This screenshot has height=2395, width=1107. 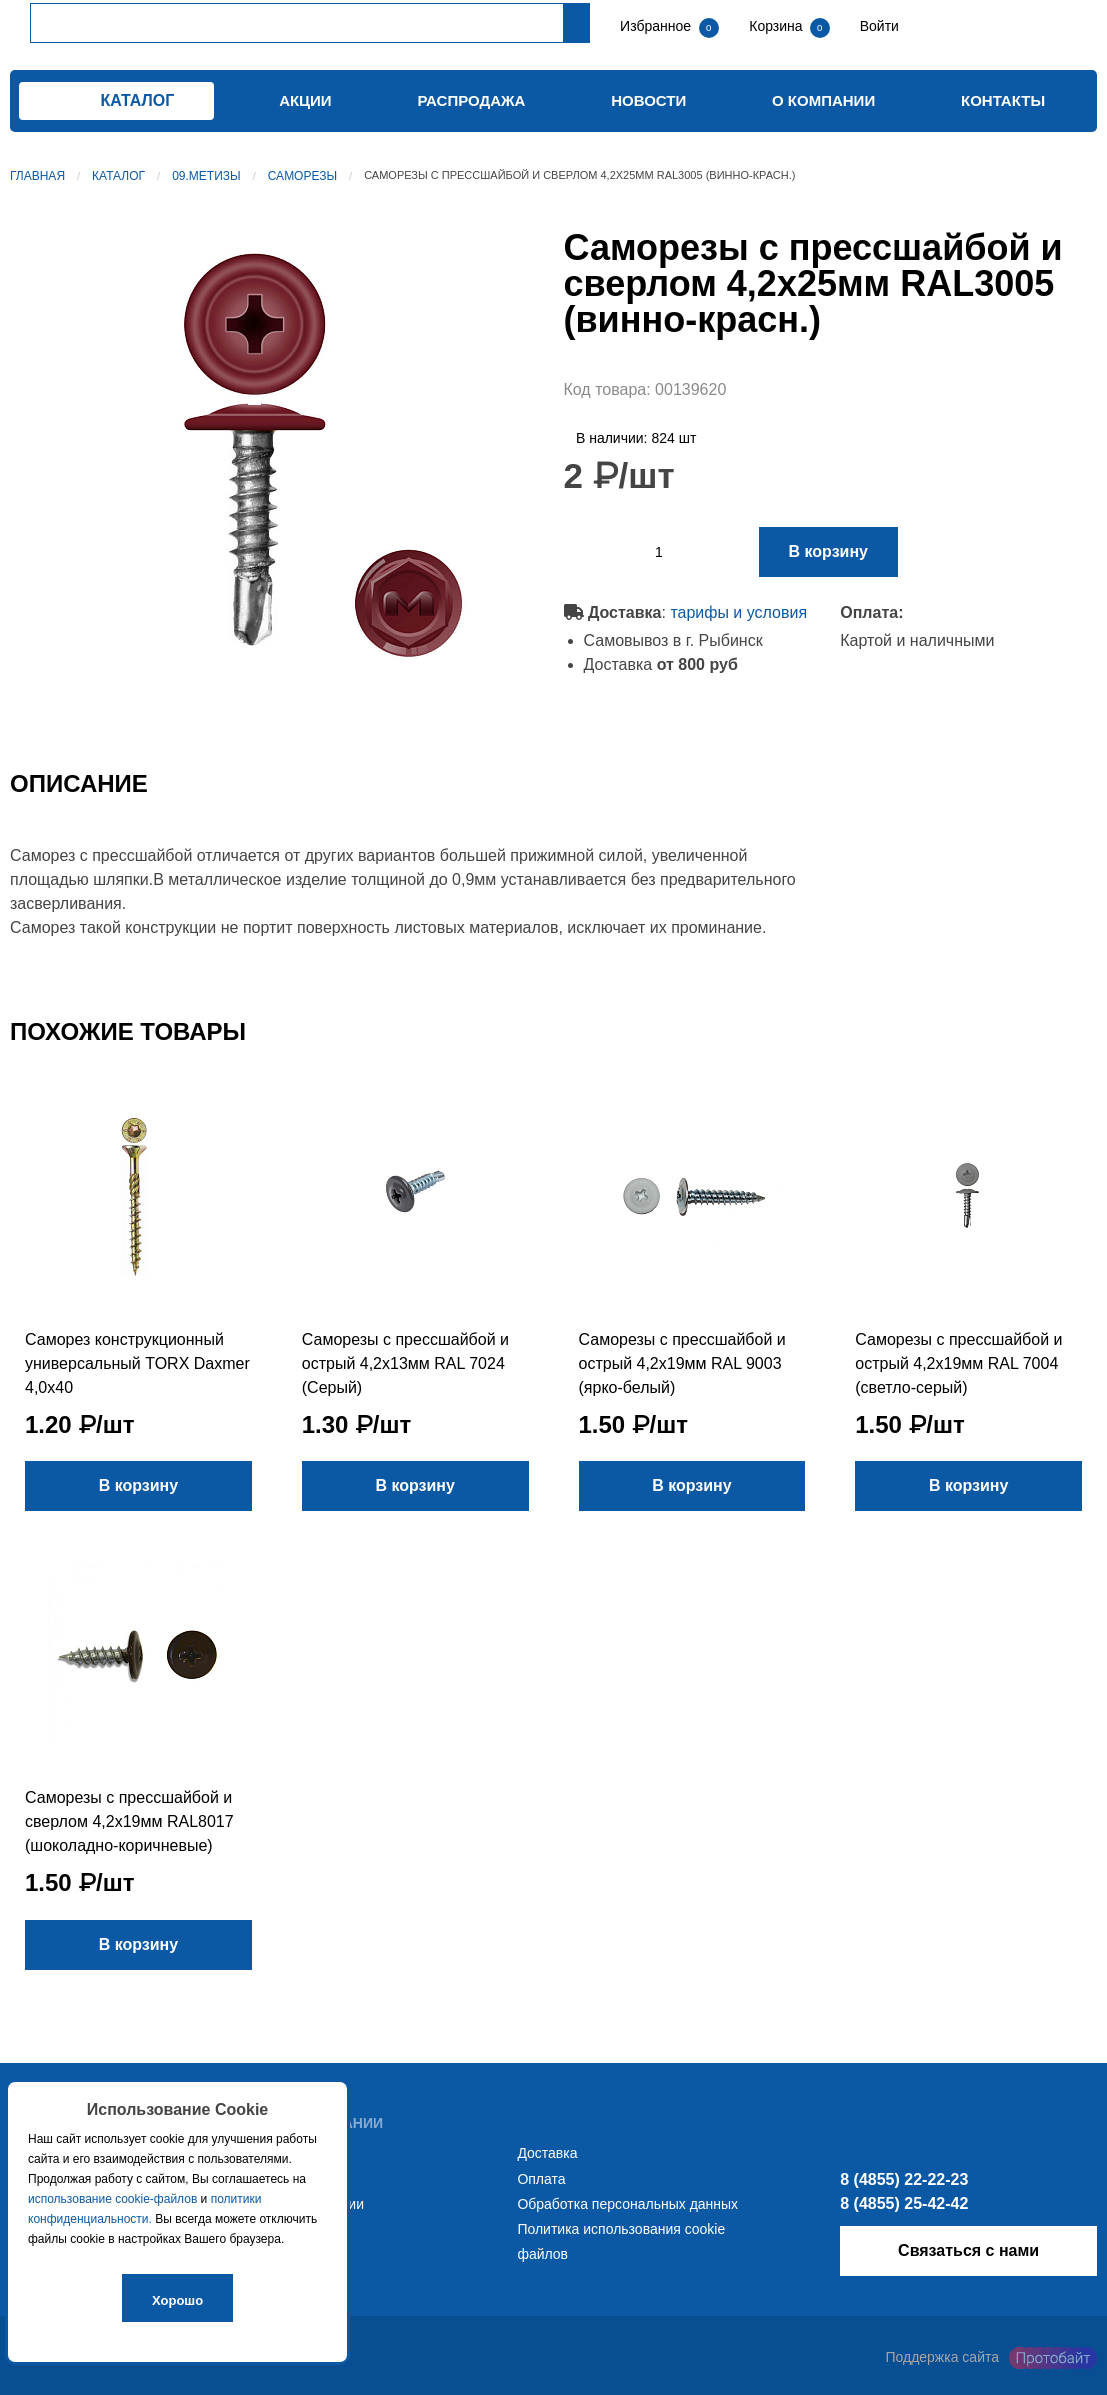 What do you see at coordinates (137, 1363) in the screenshot?
I see `Саморез конструкционный универсальный TORX Daxmer 4,0х40` at bounding box center [137, 1363].